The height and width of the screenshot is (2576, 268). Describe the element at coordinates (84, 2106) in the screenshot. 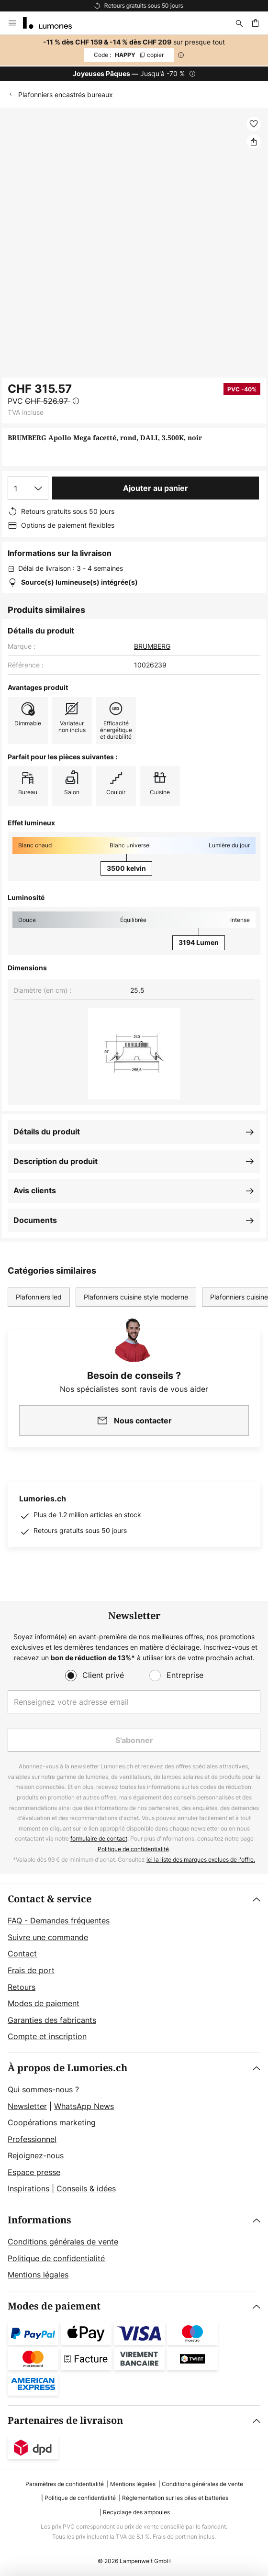

I see `WhatsApp News` at that location.